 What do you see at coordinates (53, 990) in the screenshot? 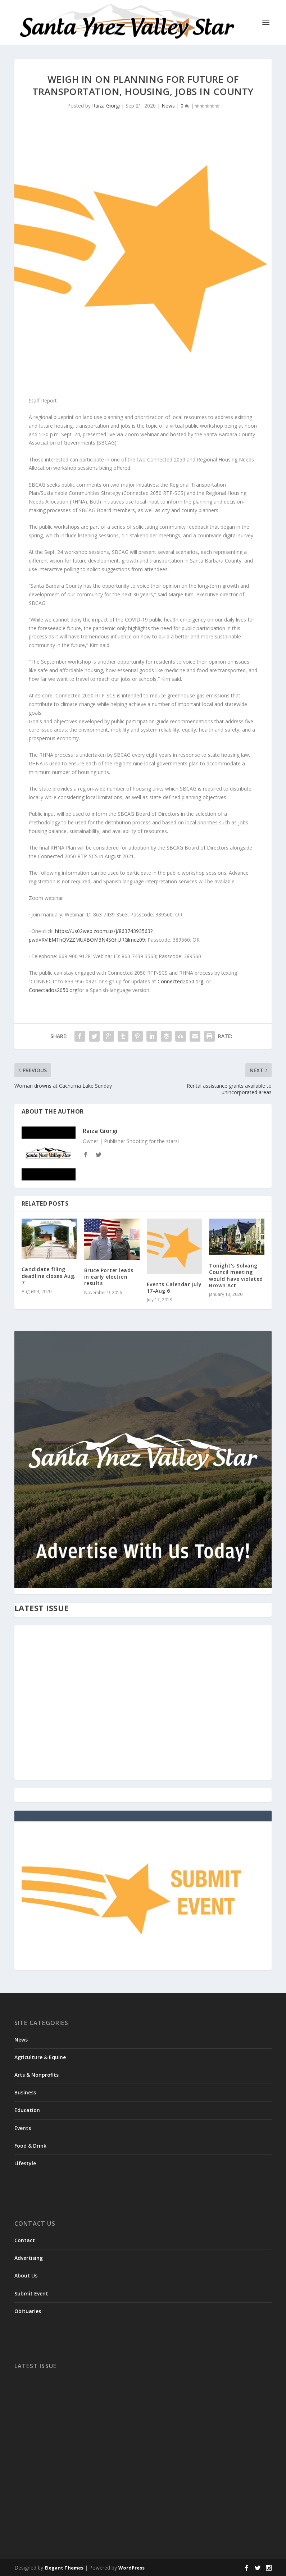
I see `Conectados2050.org` at bounding box center [53, 990].